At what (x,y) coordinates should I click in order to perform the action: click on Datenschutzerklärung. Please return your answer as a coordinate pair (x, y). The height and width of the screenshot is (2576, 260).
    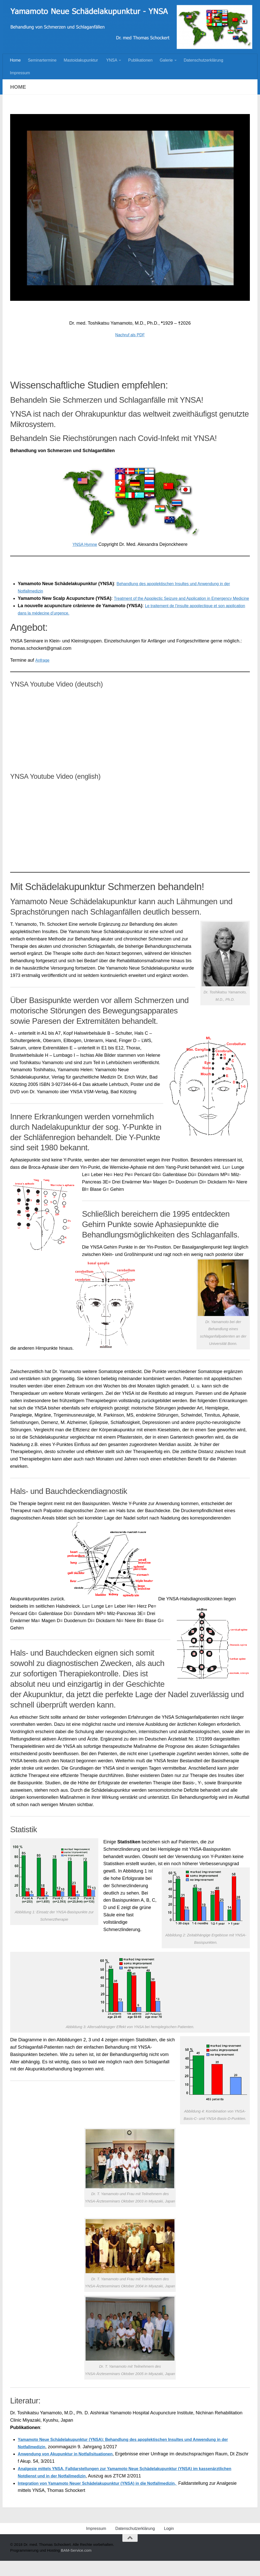
    Looking at the image, I should click on (203, 60).